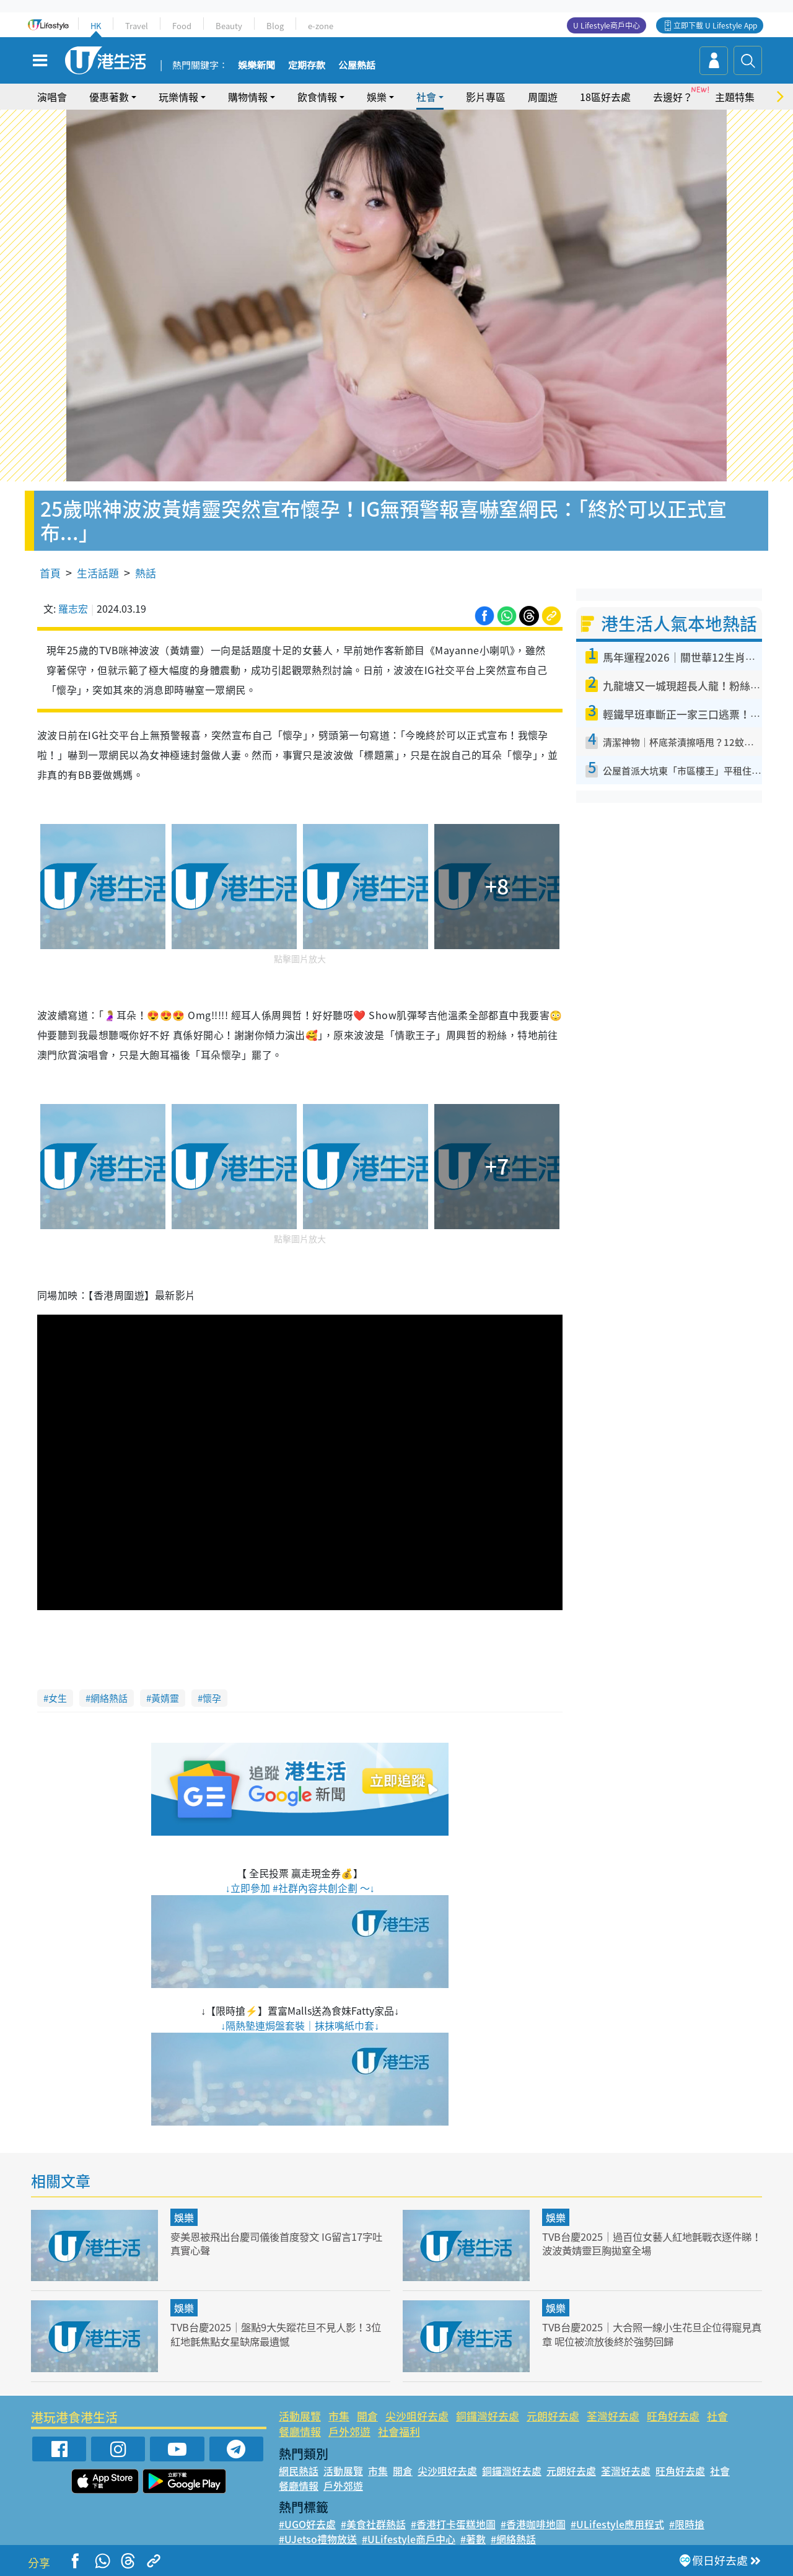 This screenshot has width=793, height=2576. I want to click on 熱話, so click(145, 572).